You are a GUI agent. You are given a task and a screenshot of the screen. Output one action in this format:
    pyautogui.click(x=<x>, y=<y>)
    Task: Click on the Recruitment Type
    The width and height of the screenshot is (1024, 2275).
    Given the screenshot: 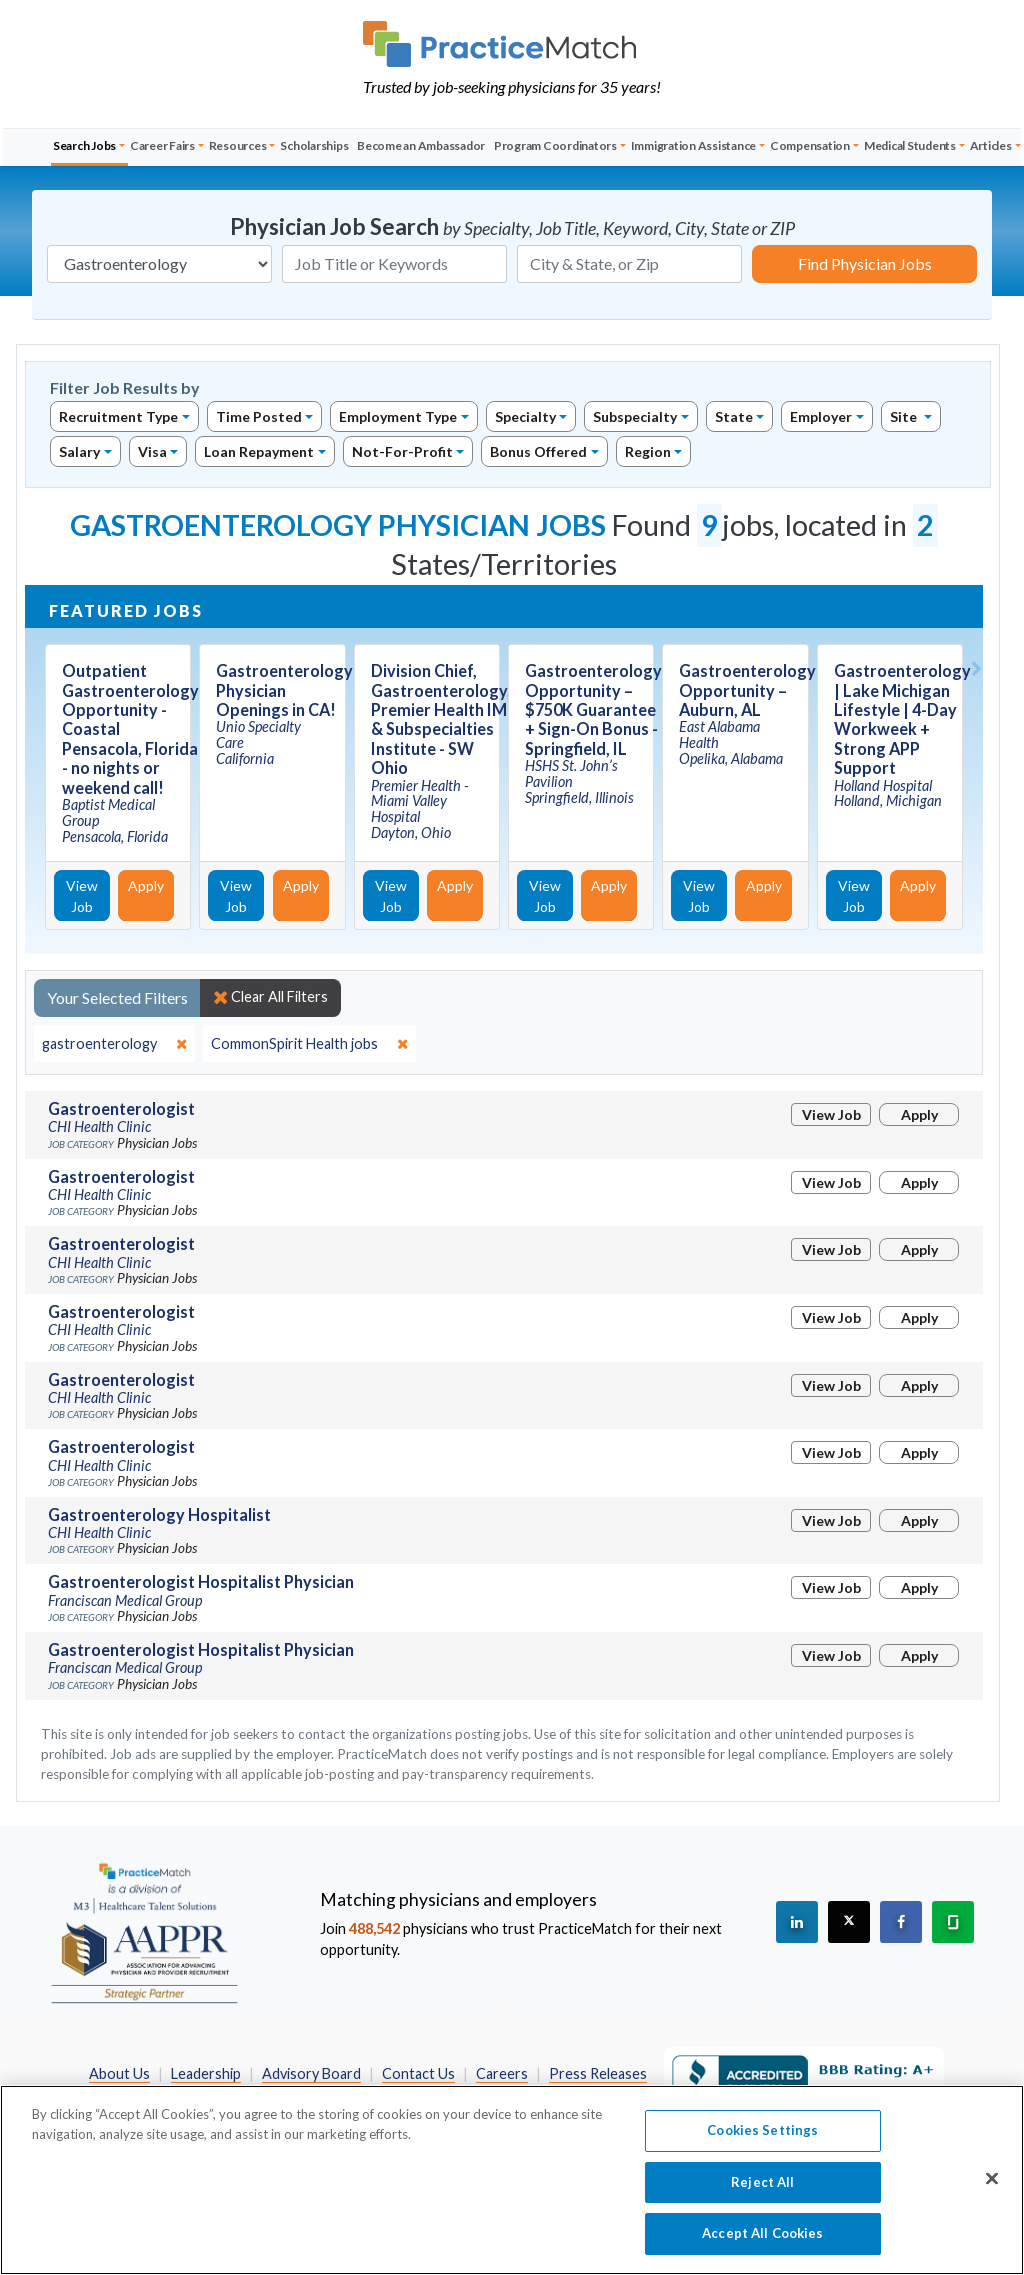 What is the action you would take?
    pyautogui.click(x=118, y=416)
    